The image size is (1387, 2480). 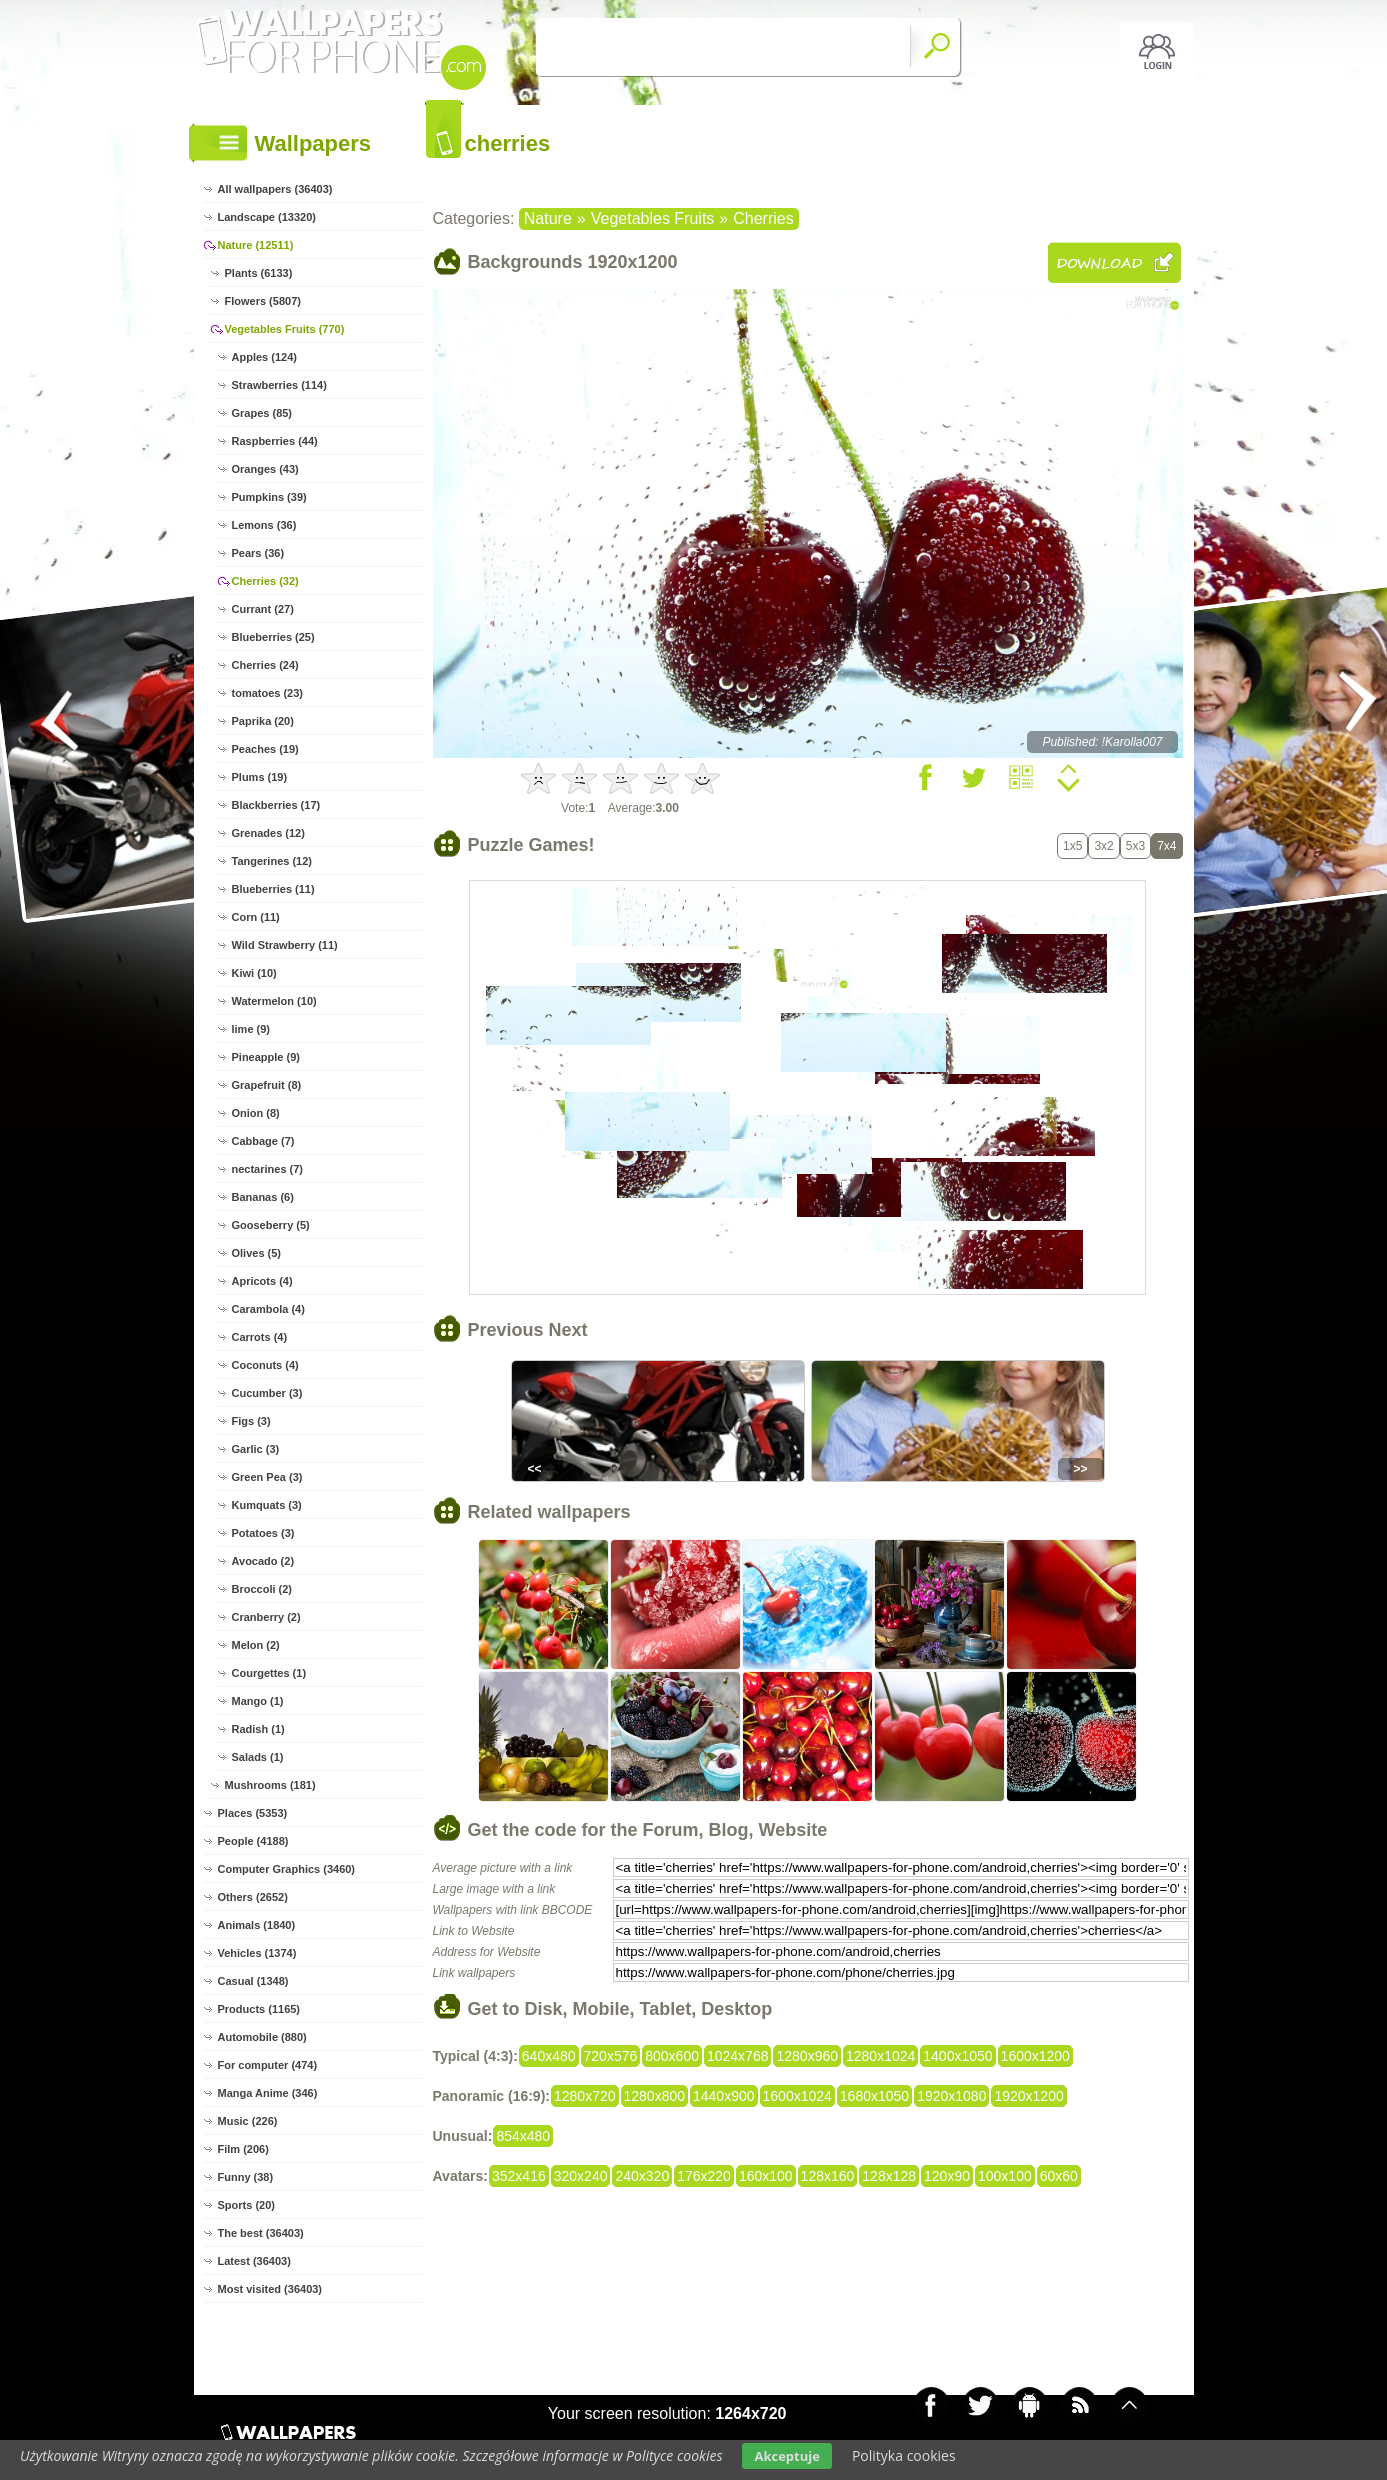 What do you see at coordinates (1166, 846) in the screenshot?
I see `7x4` at bounding box center [1166, 846].